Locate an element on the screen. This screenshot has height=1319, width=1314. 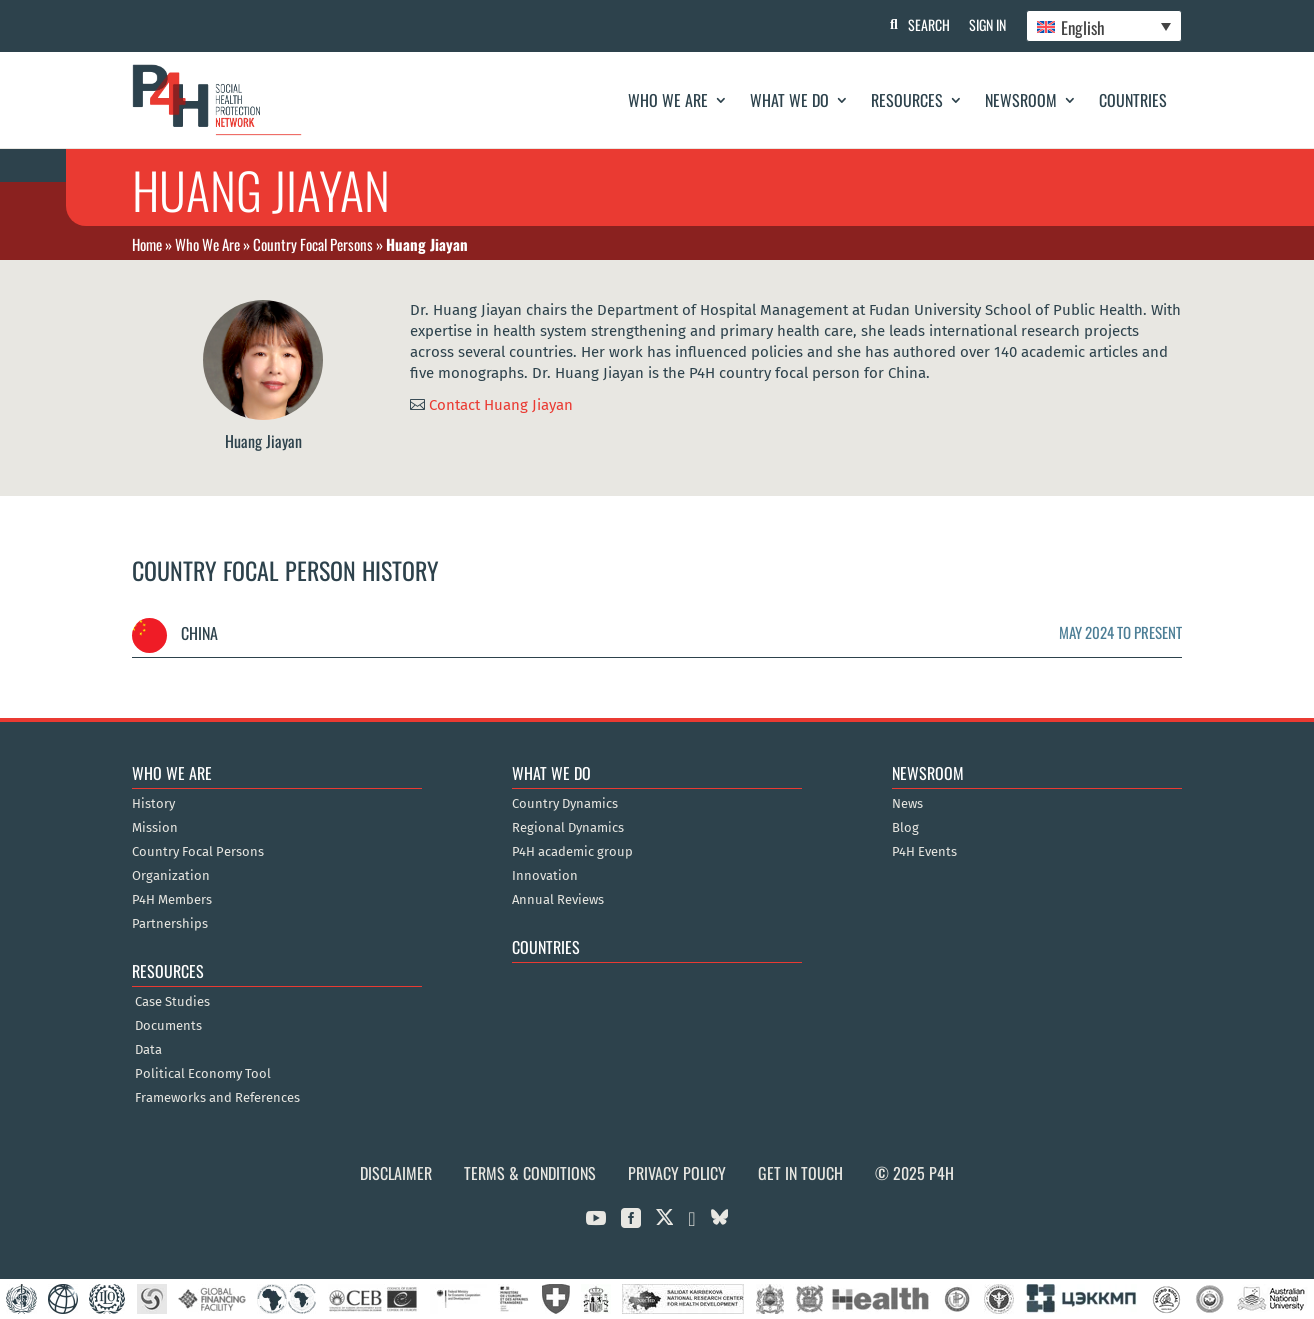
P4H academic group is located at coordinates (572, 852).